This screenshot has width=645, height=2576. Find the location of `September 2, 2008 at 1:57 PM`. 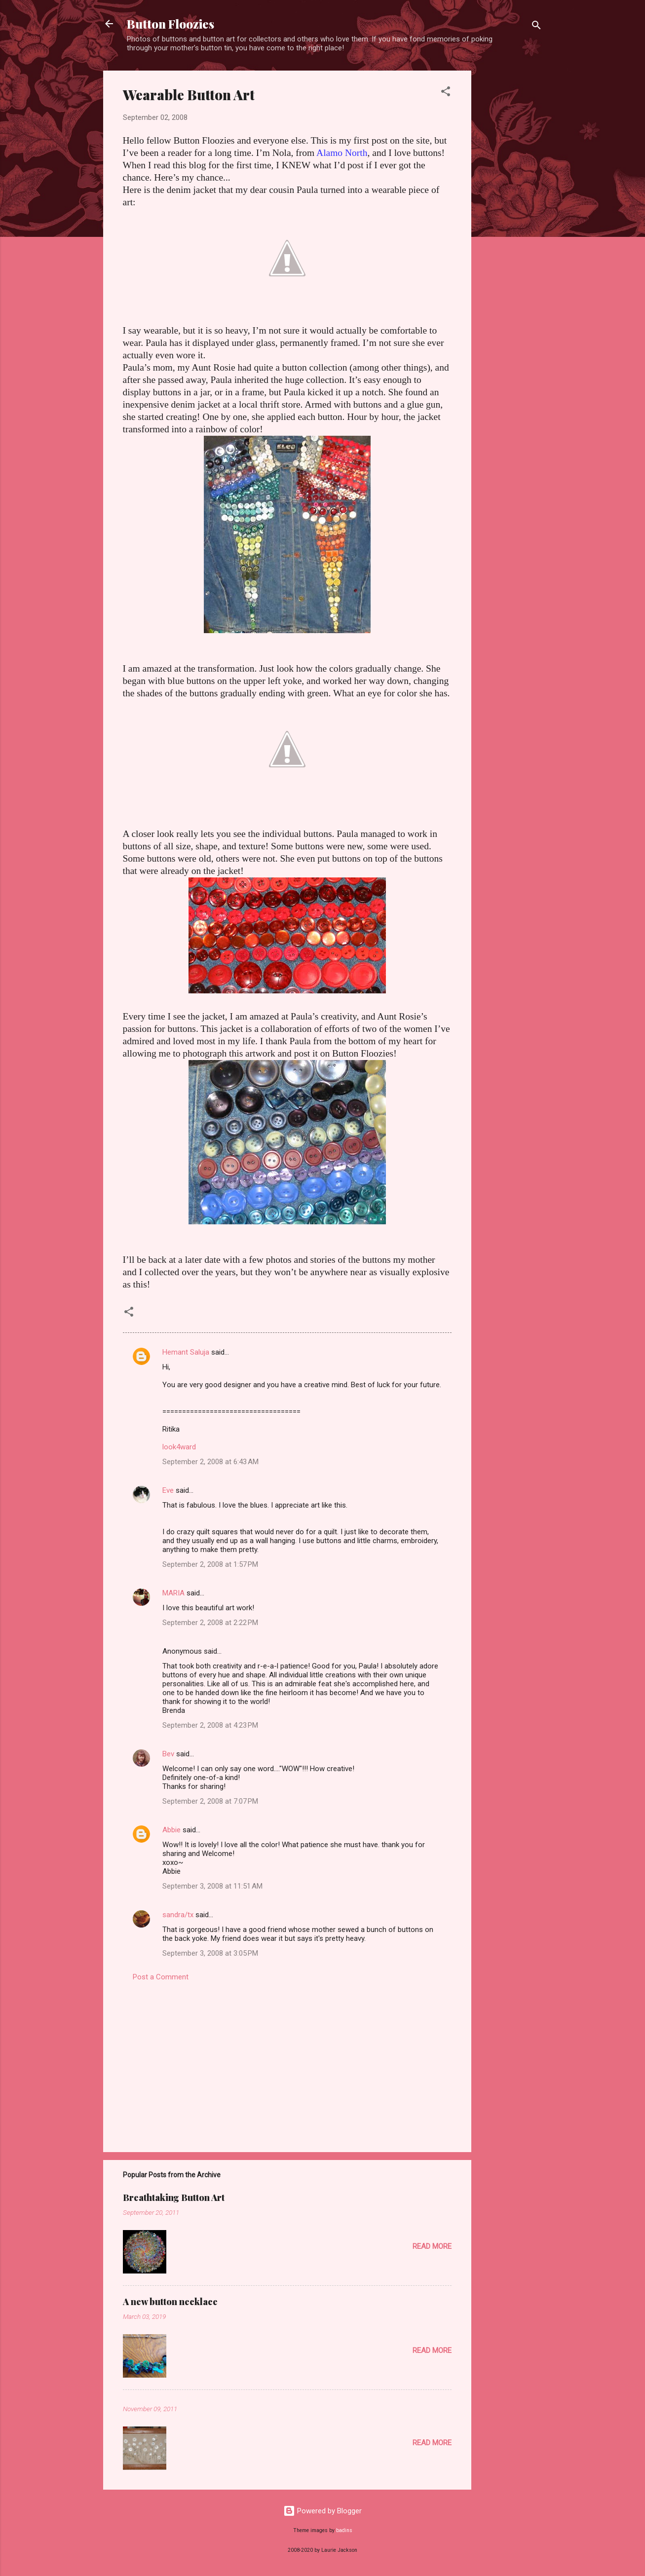

September 2, 2008 at 1:57 PM is located at coordinates (210, 1564).